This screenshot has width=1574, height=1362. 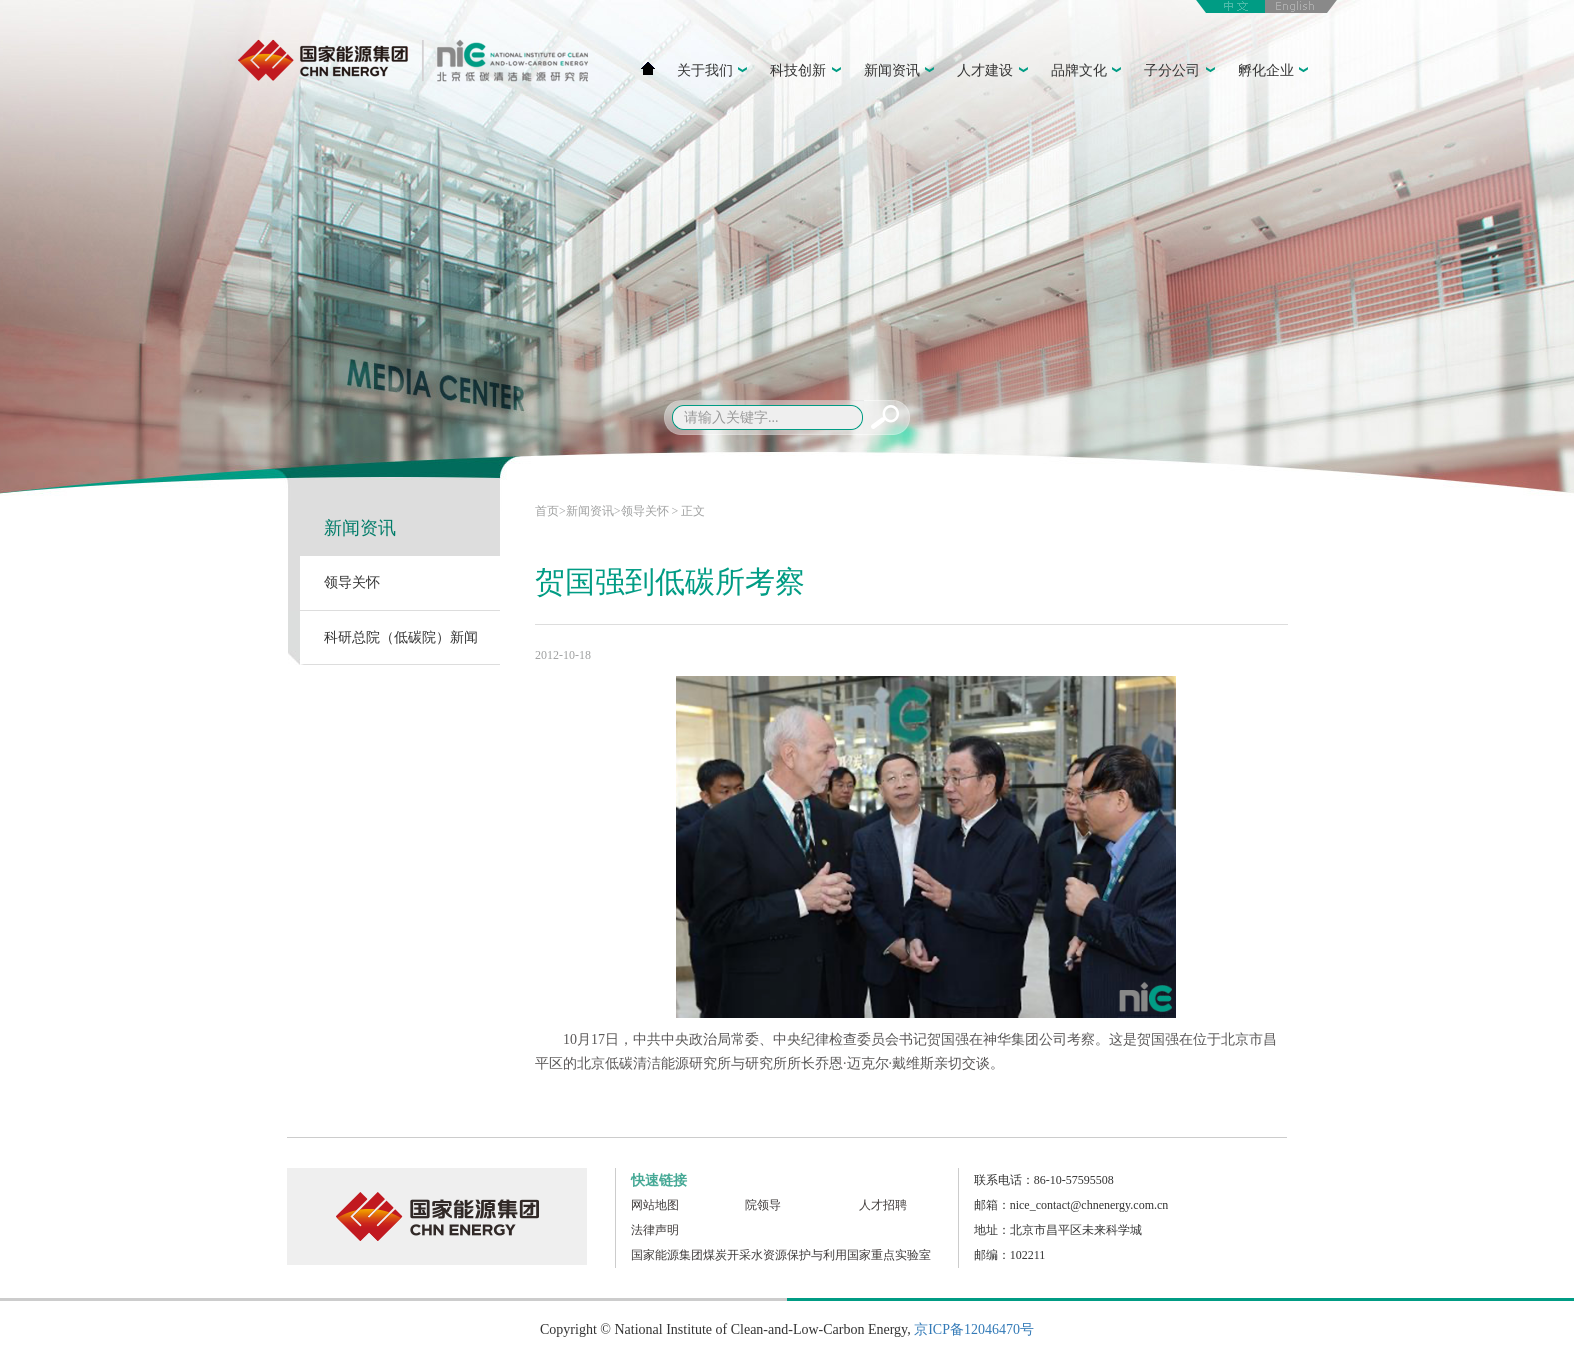 I want to click on 法律声明, so click(x=655, y=1230).